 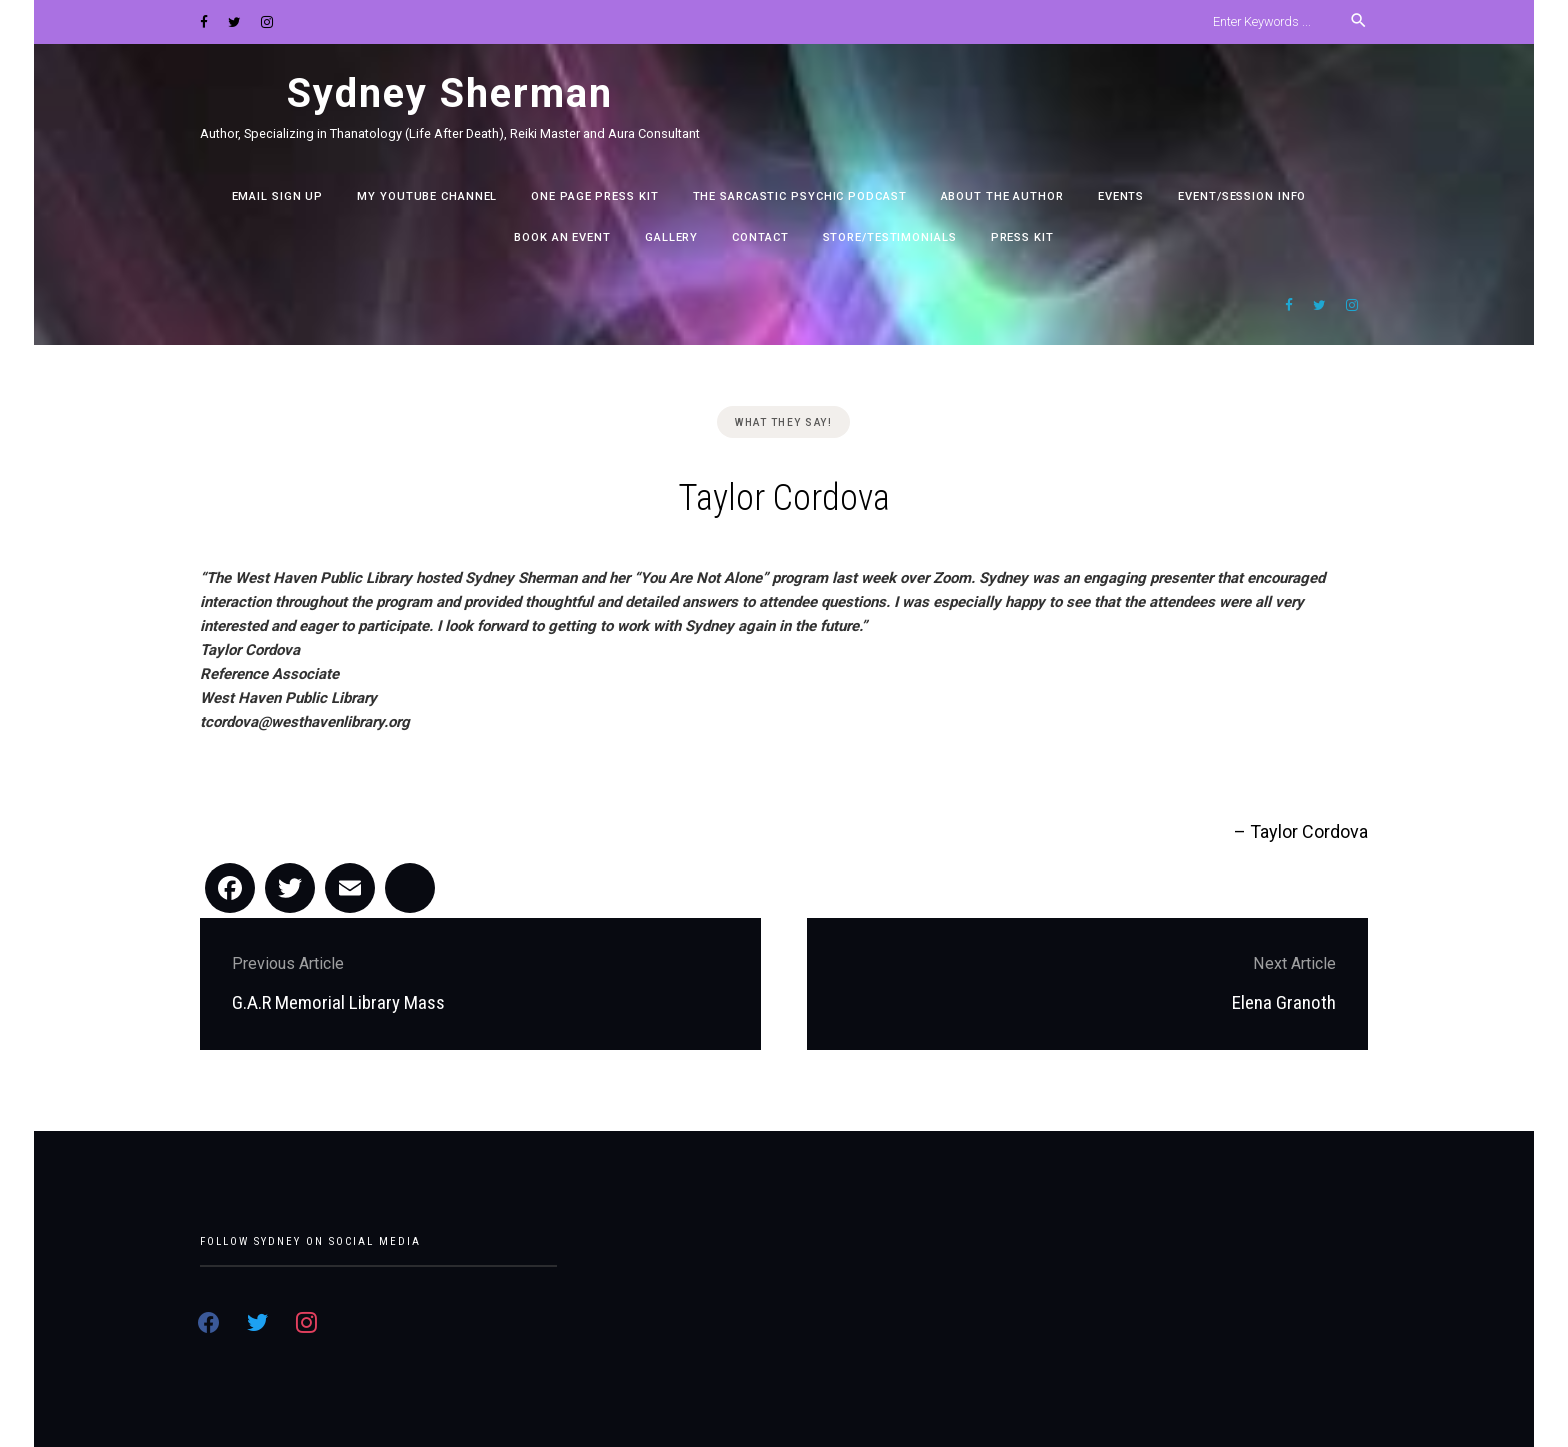 What do you see at coordinates (760, 237) in the screenshot?
I see `Contact` at bounding box center [760, 237].